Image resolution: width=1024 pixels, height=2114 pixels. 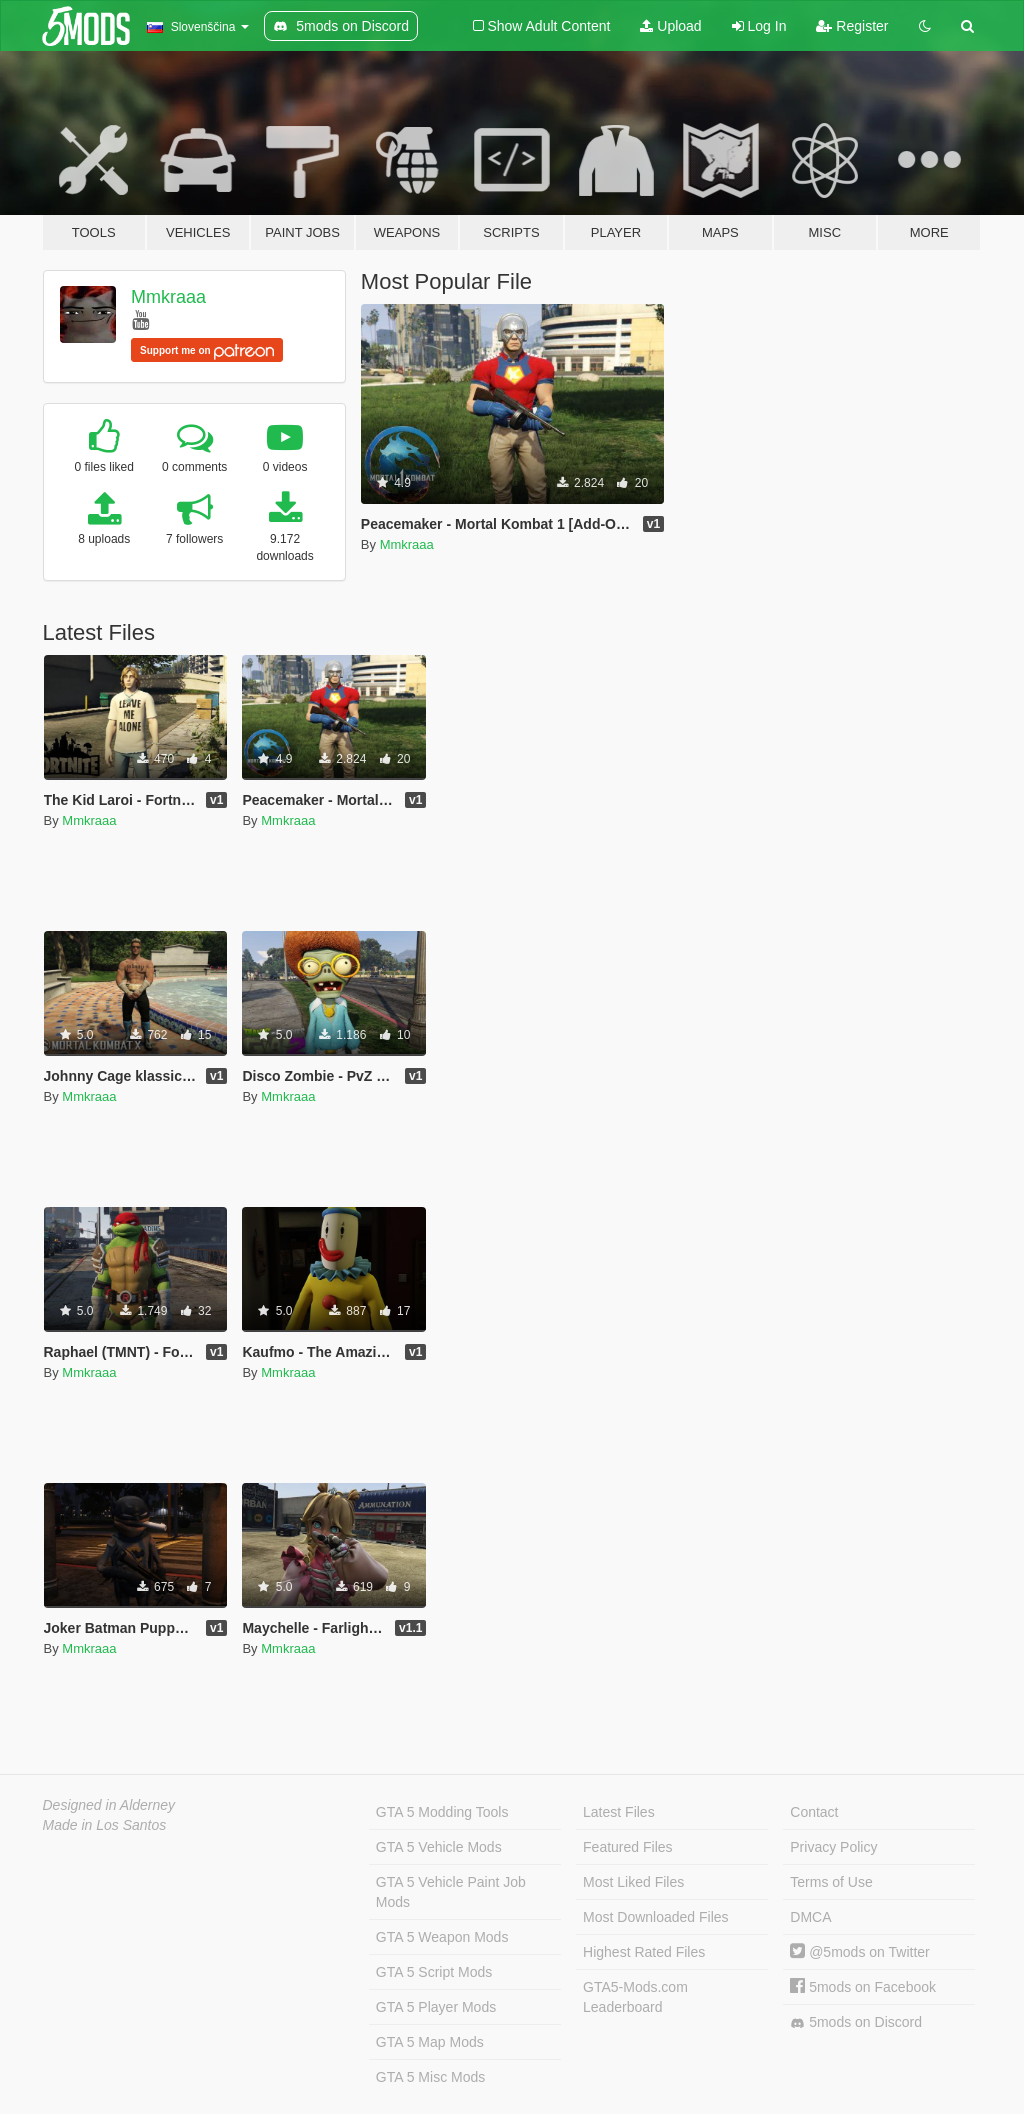 I want to click on GTA5-Mods.com Leaderboard, so click(x=635, y=1997).